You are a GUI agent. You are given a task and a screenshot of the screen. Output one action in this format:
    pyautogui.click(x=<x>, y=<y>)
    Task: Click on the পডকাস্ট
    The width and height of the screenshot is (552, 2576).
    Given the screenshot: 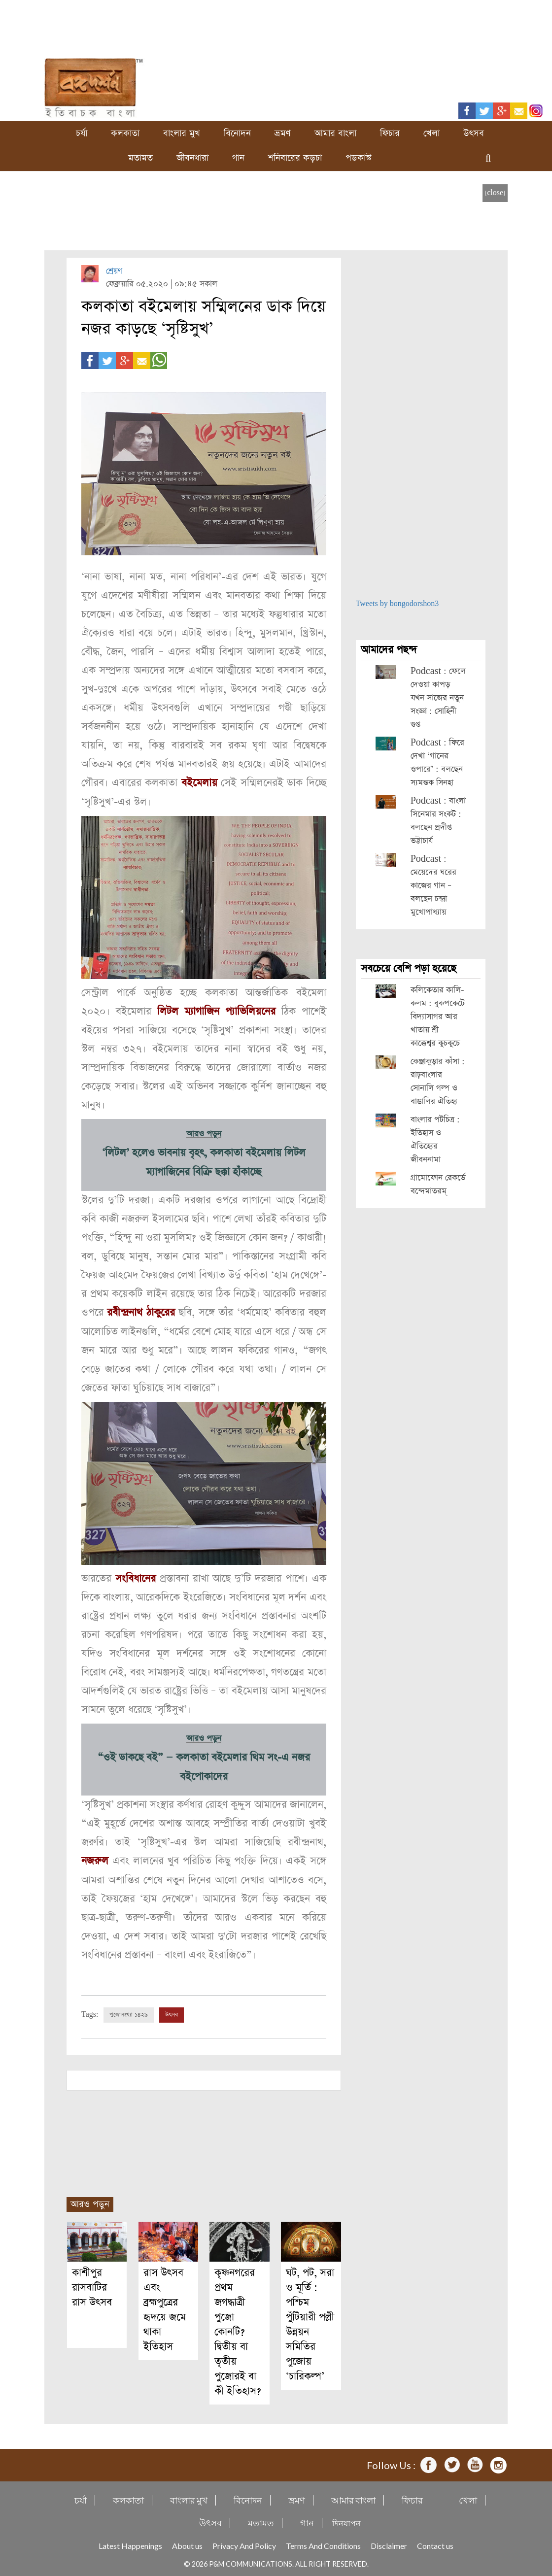 What is the action you would take?
    pyautogui.click(x=358, y=158)
    